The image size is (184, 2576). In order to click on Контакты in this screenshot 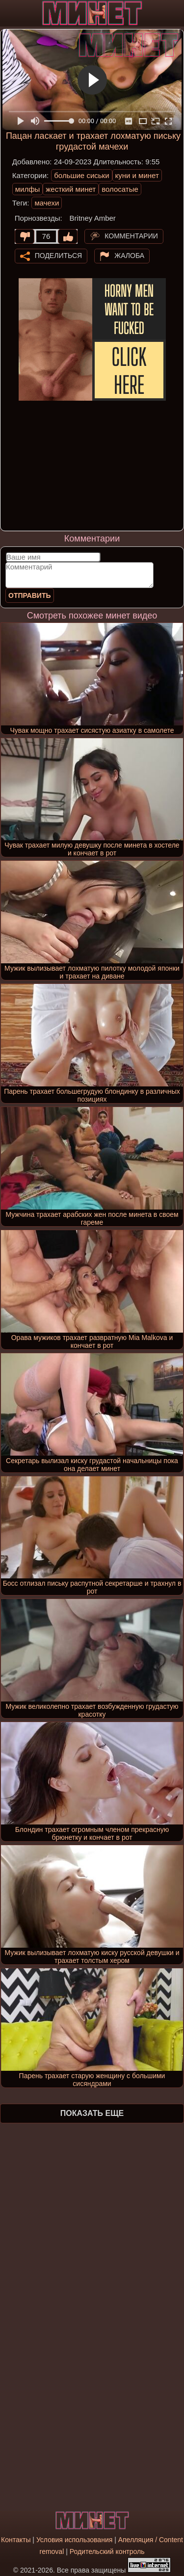, I will do `click(15, 2540)`.